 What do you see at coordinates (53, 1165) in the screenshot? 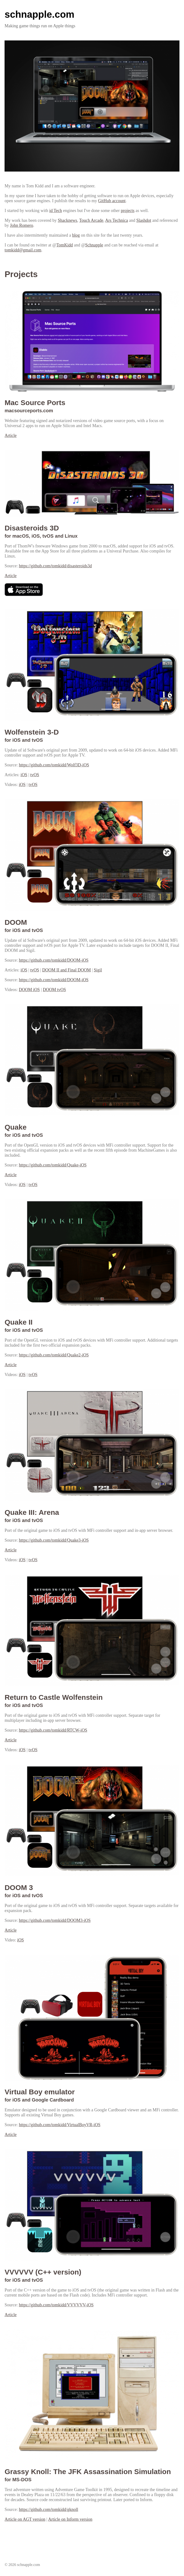
I see `https://github.com/tomkidd/Quake-iOS` at bounding box center [53, 1165].